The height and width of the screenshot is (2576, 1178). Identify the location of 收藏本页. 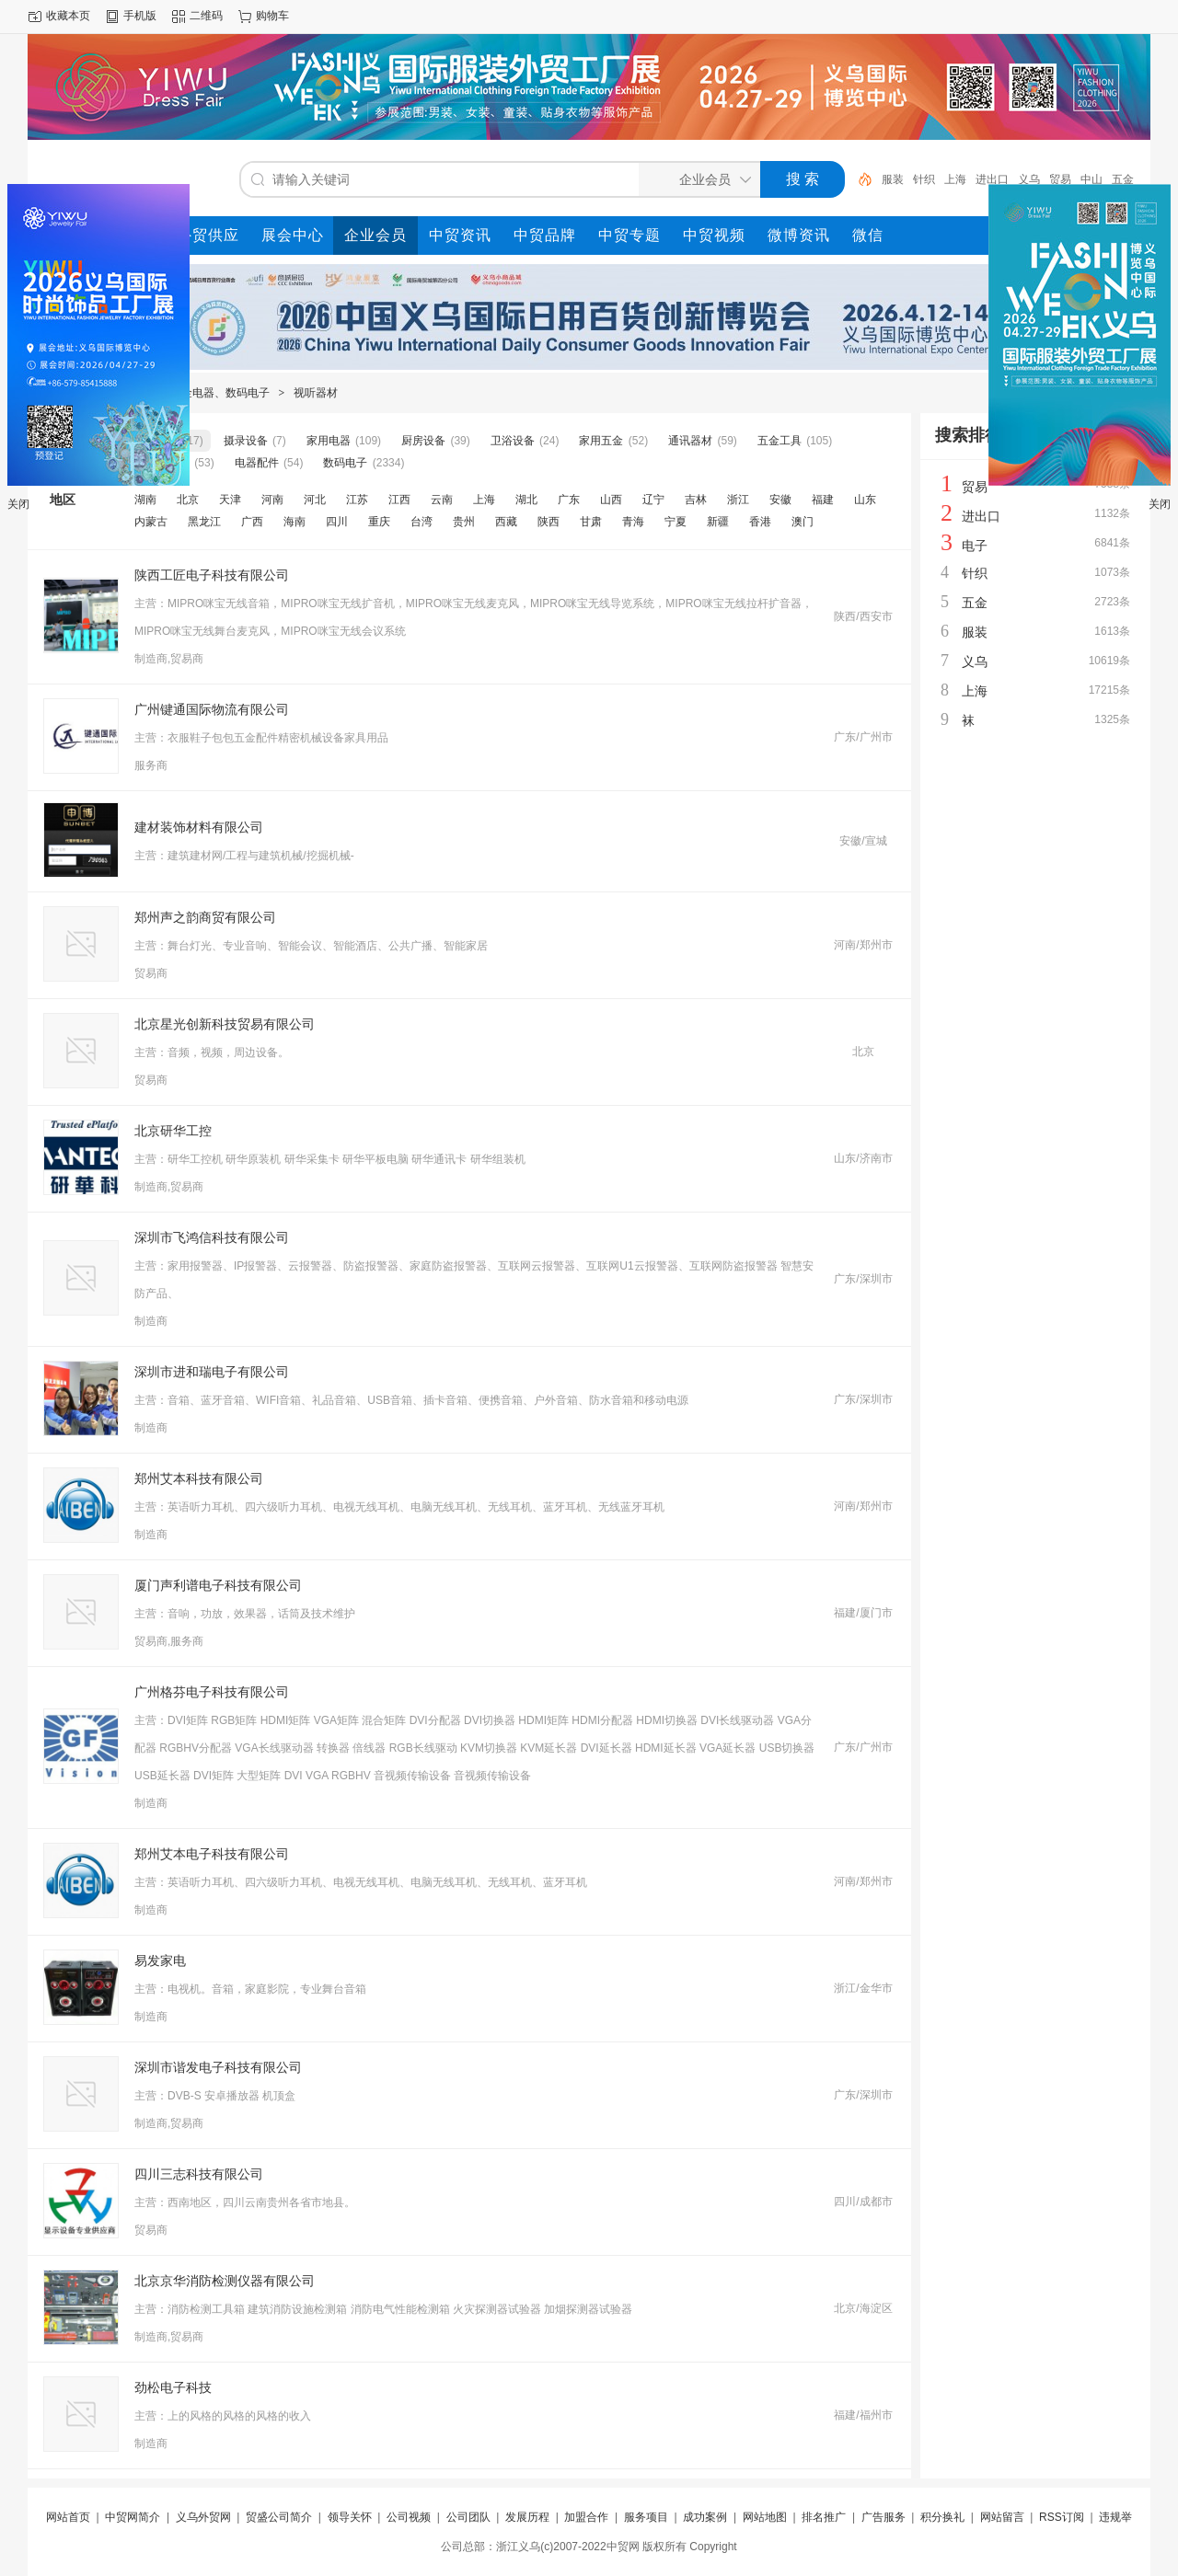
(68, 15).